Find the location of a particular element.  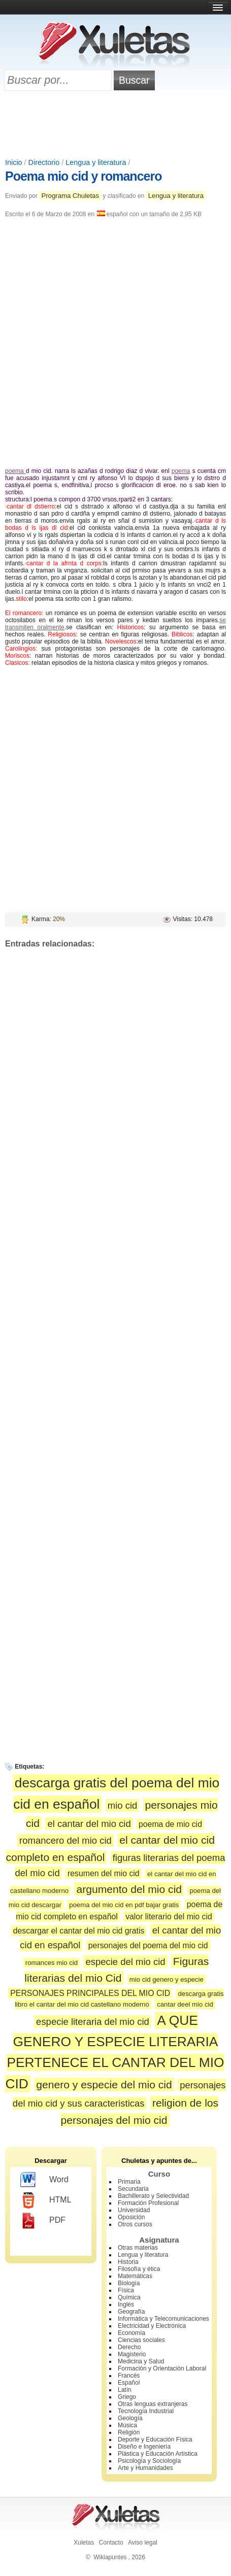

Formación Profesional is located at coordinates (148, 2203).